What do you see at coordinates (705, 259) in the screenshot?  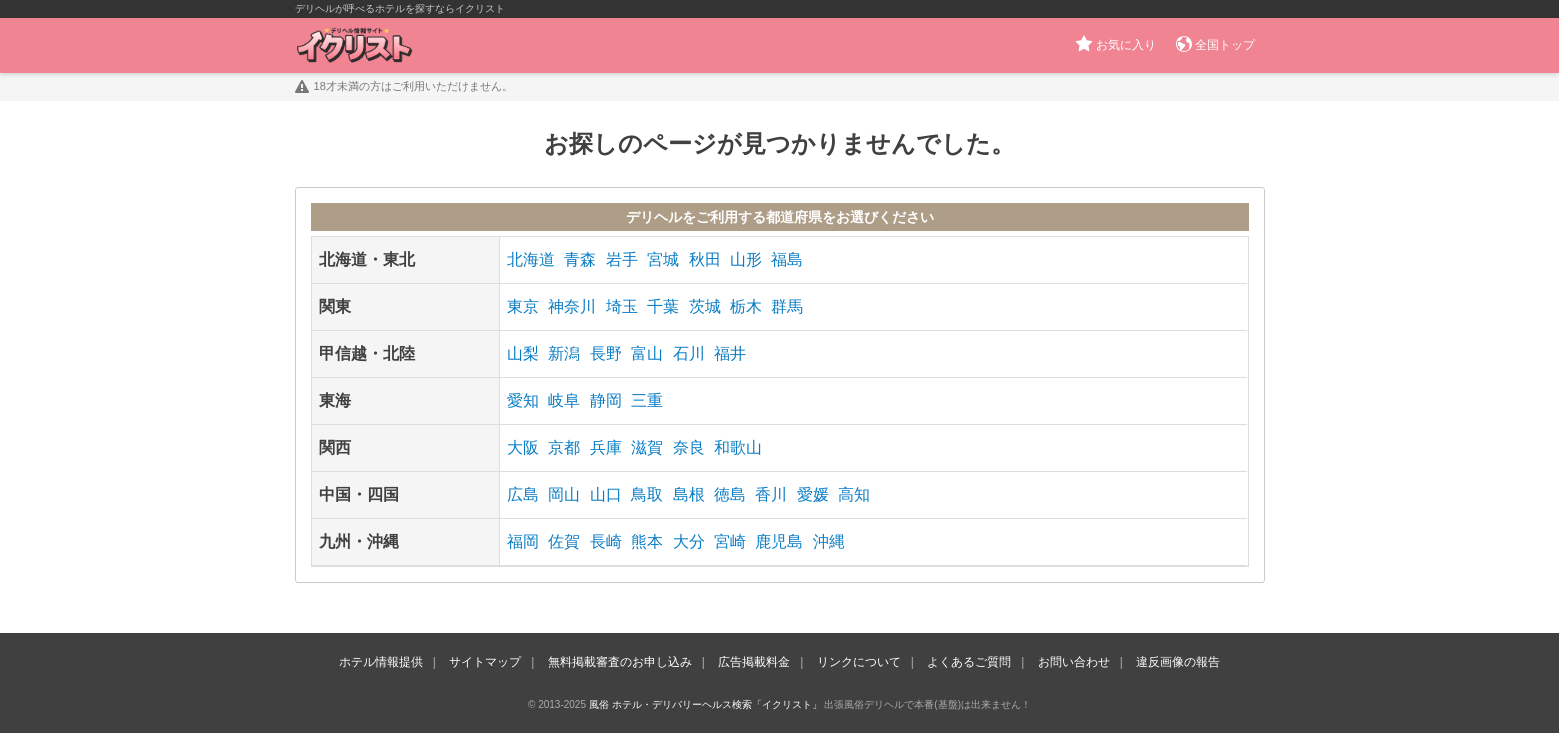 I see `秋田` at bounding box center [705, 259].